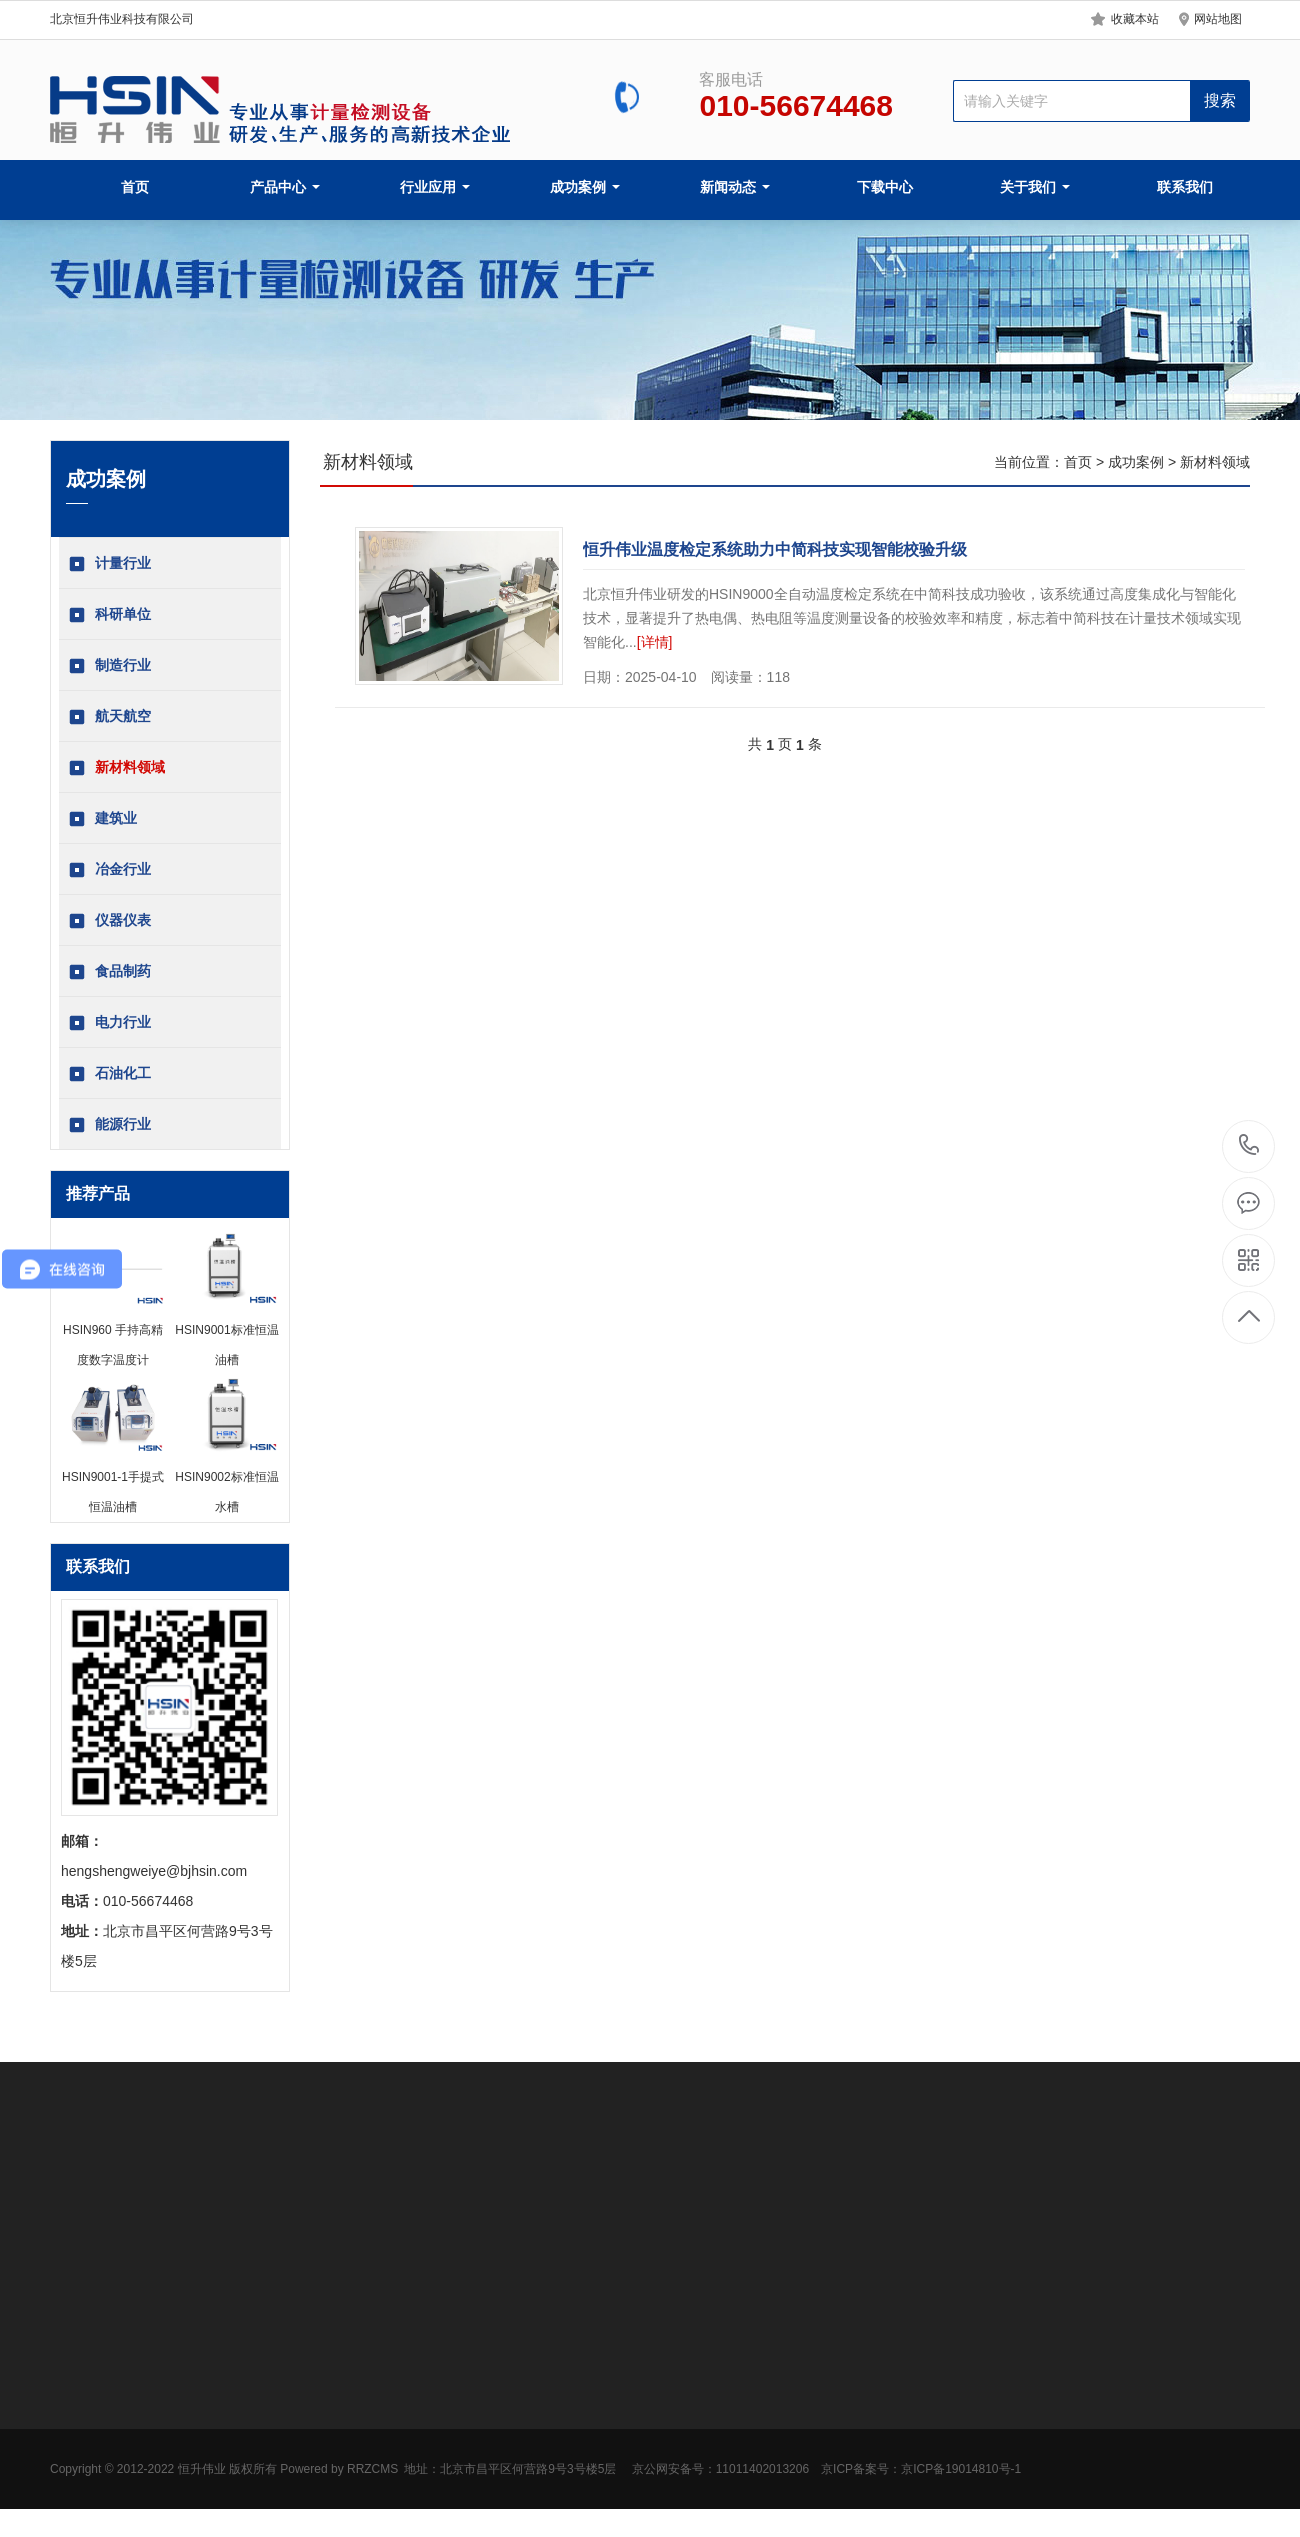 This screenshot has width=1300, height=2537. What do you see at coordinates (110, 666) in the screenshot?
I see `制造行业` at bounding box center [110, 666].